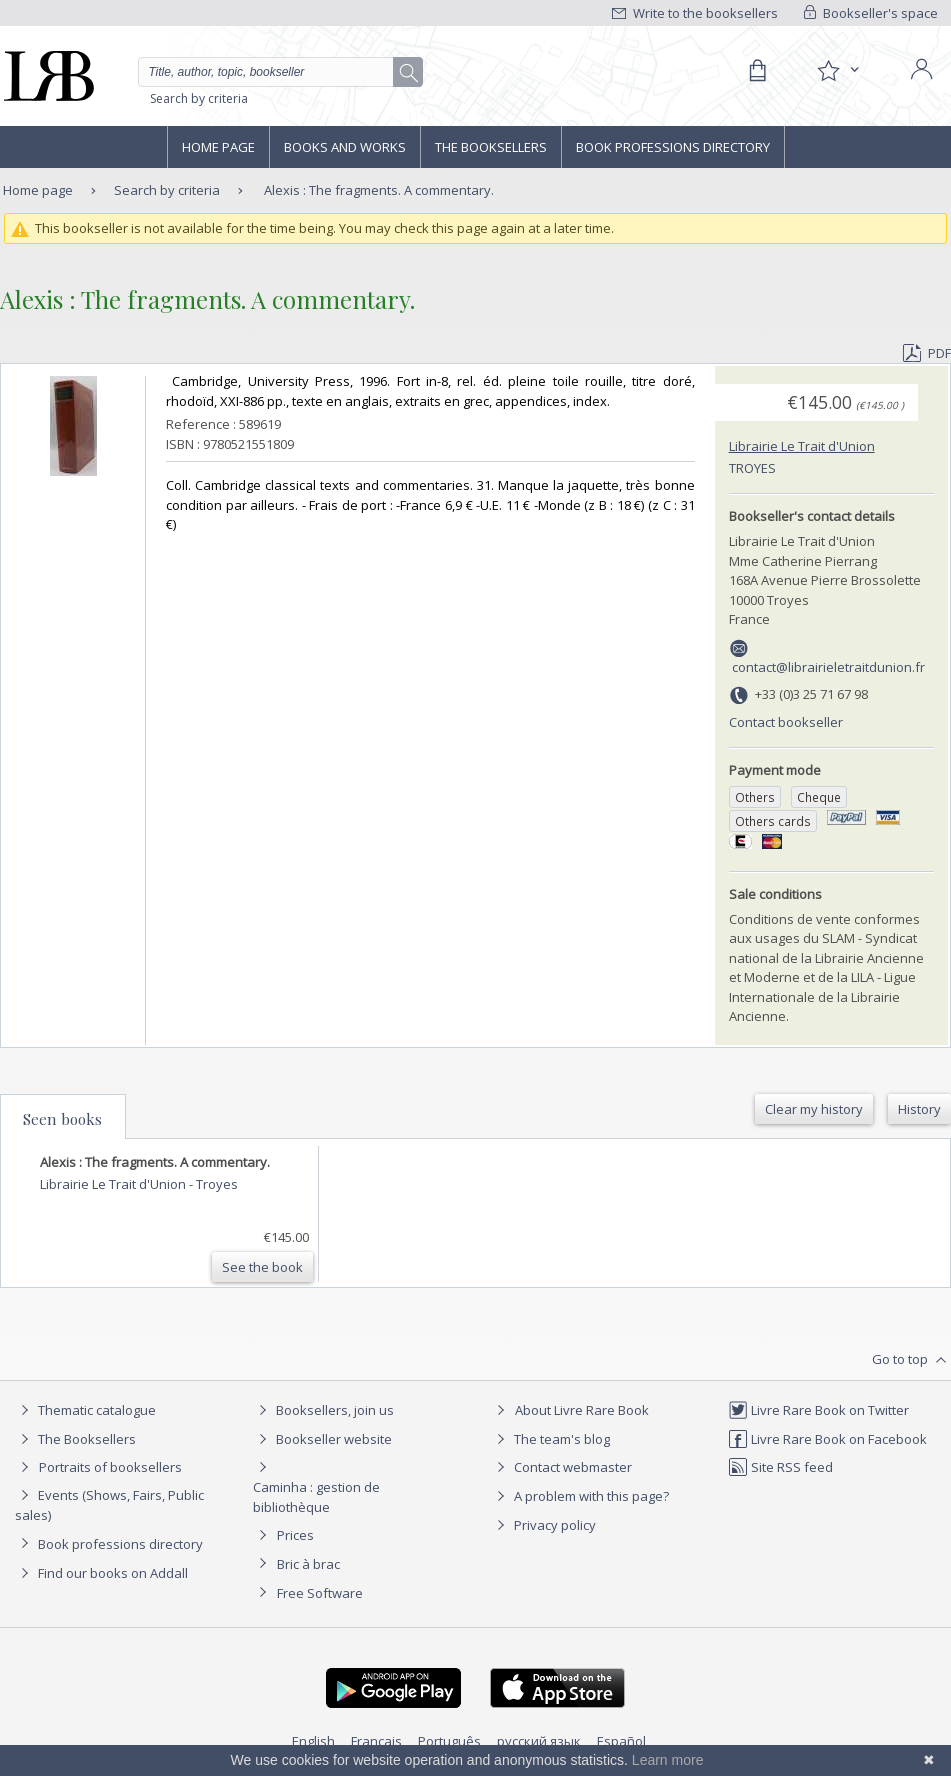  I want to click on Caminha : gestion de bibliothèque, so click(316, 1497).